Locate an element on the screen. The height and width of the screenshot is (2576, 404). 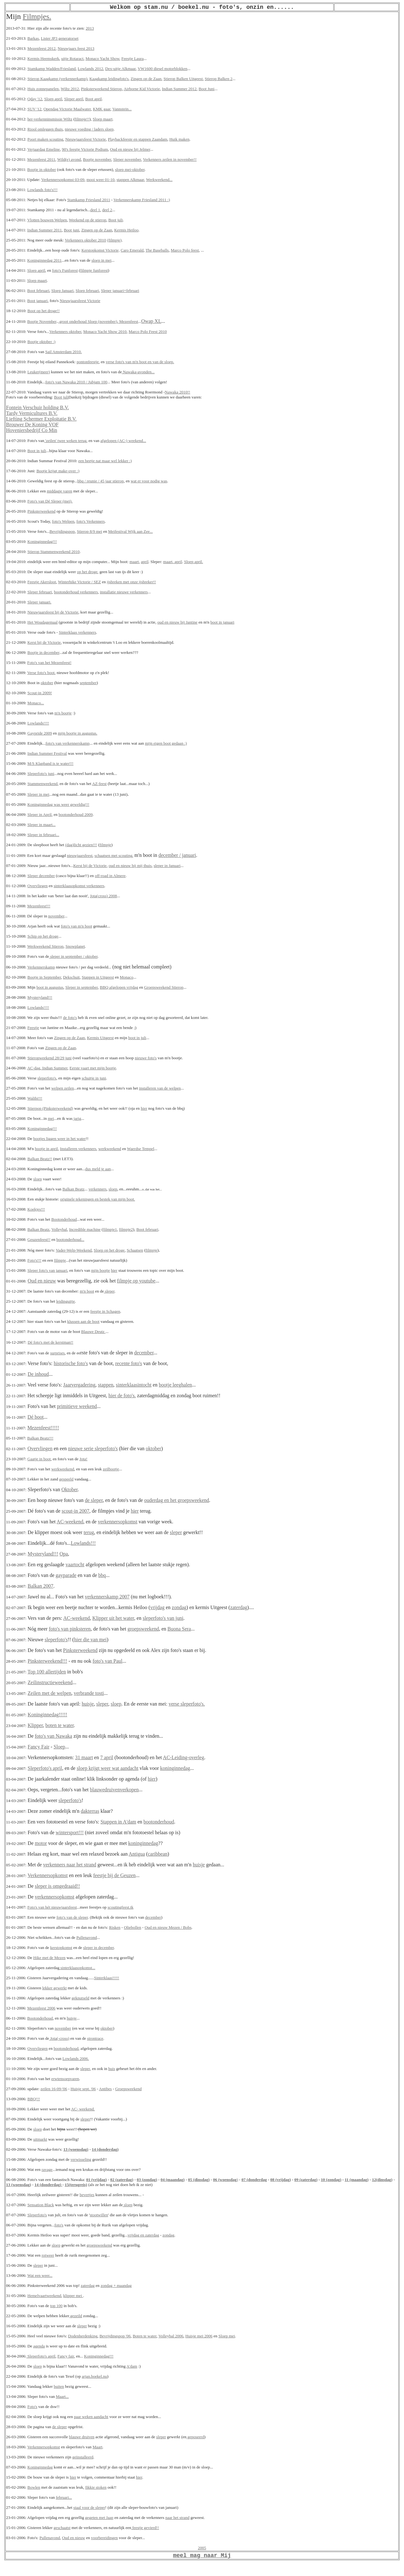
september is located at coordinates (88, 682).